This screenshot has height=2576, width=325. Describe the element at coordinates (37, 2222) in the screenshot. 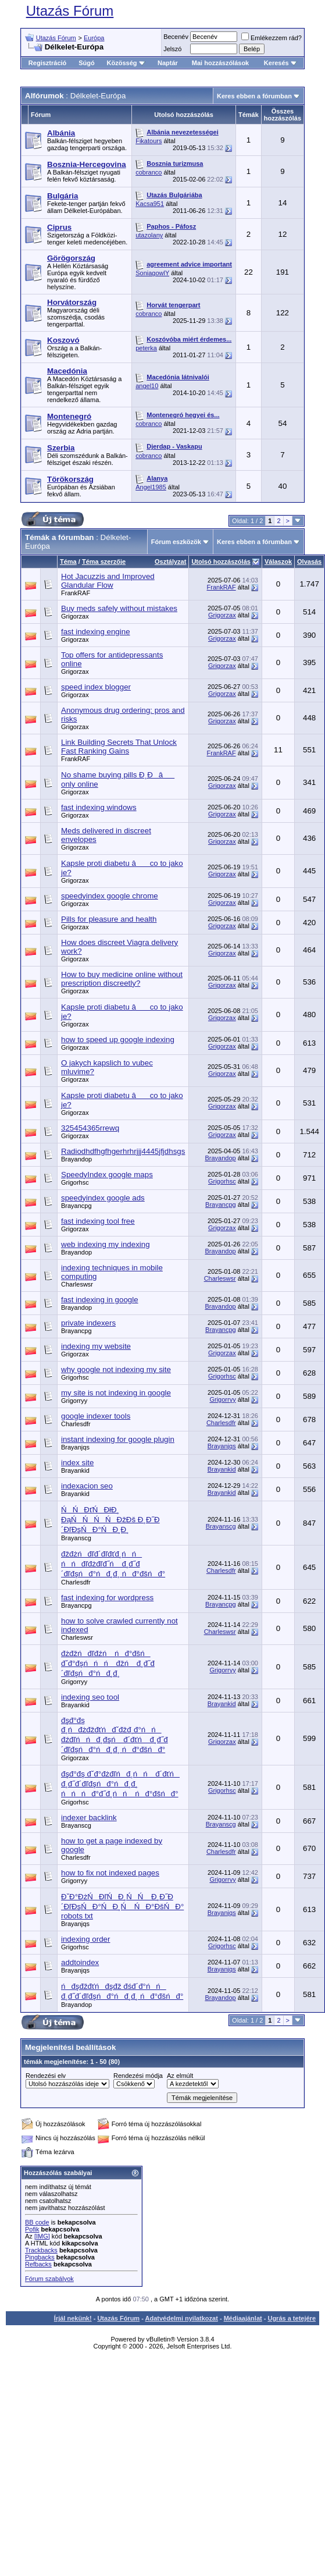

I see `BB code` at that location.